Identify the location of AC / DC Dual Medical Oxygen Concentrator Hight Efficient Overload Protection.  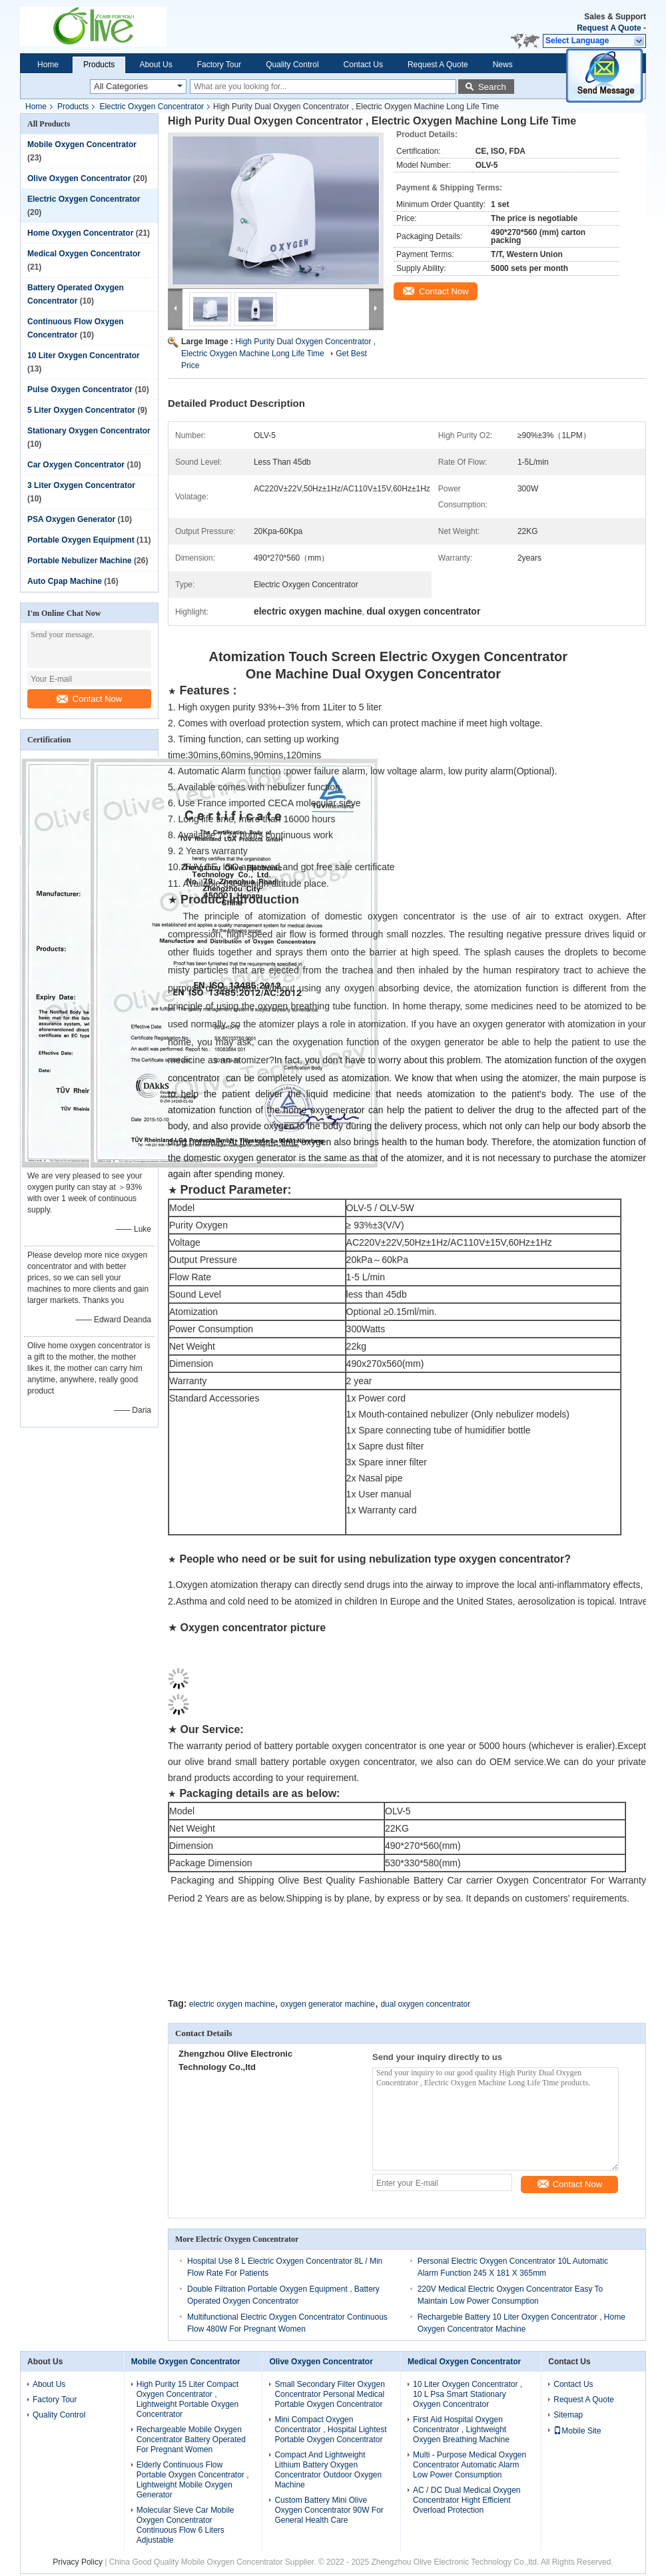
(466, 2498).